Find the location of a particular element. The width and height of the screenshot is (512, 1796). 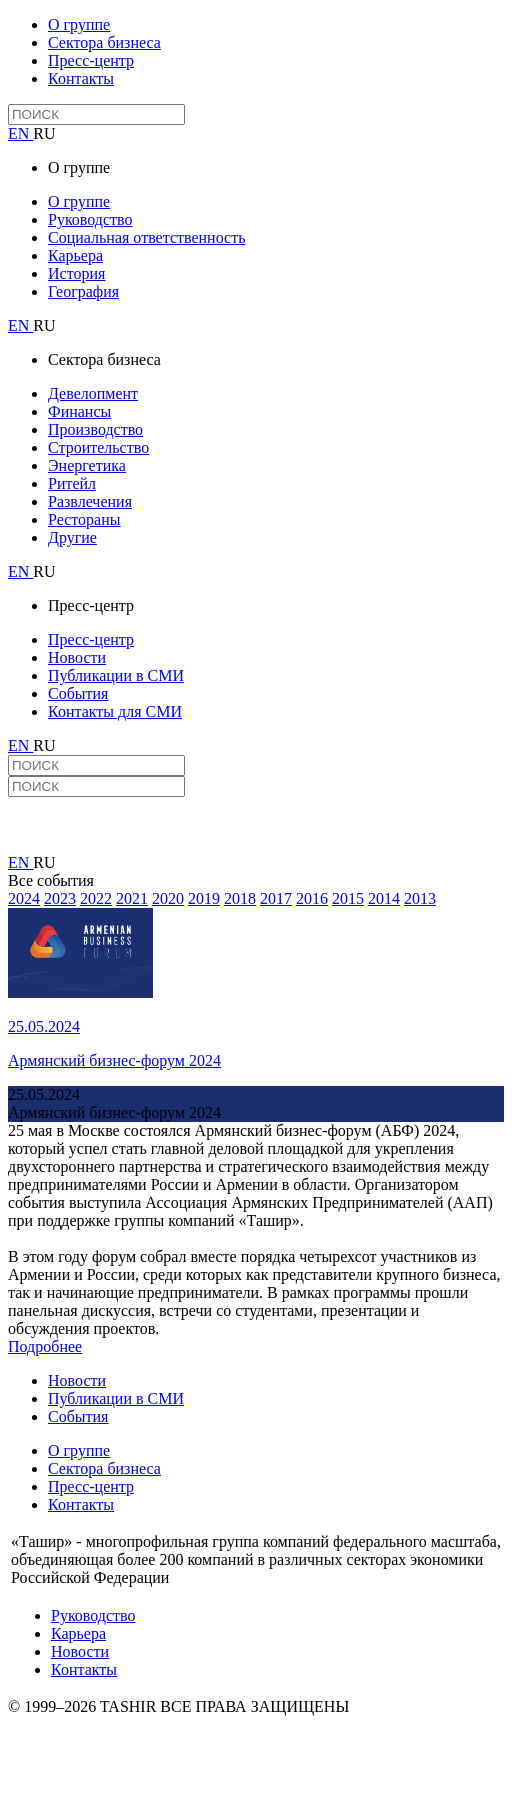

Сектора бизнеса is located at coordinates (104, 42).